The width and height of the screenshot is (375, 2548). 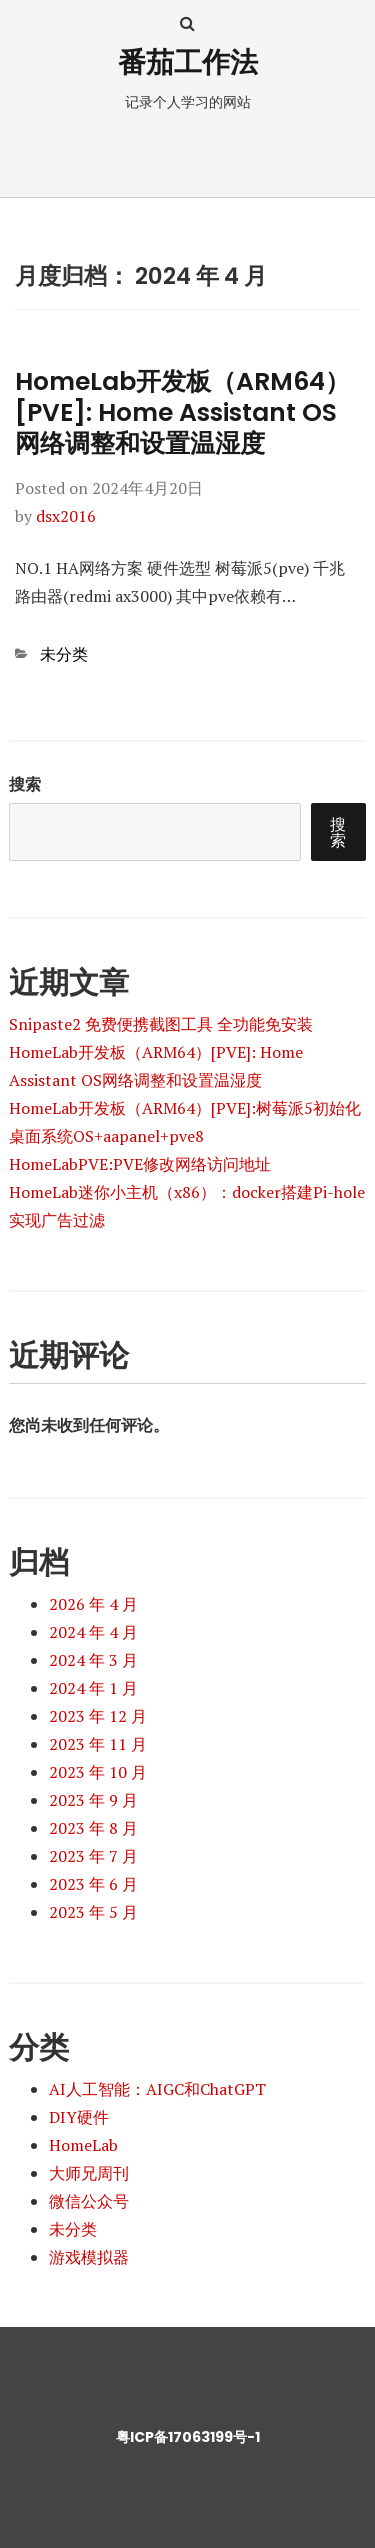 What do you see at coordinates (89, 2201) in the screenshot?
I see `微信公众号` at bounding box center [89, 2201].